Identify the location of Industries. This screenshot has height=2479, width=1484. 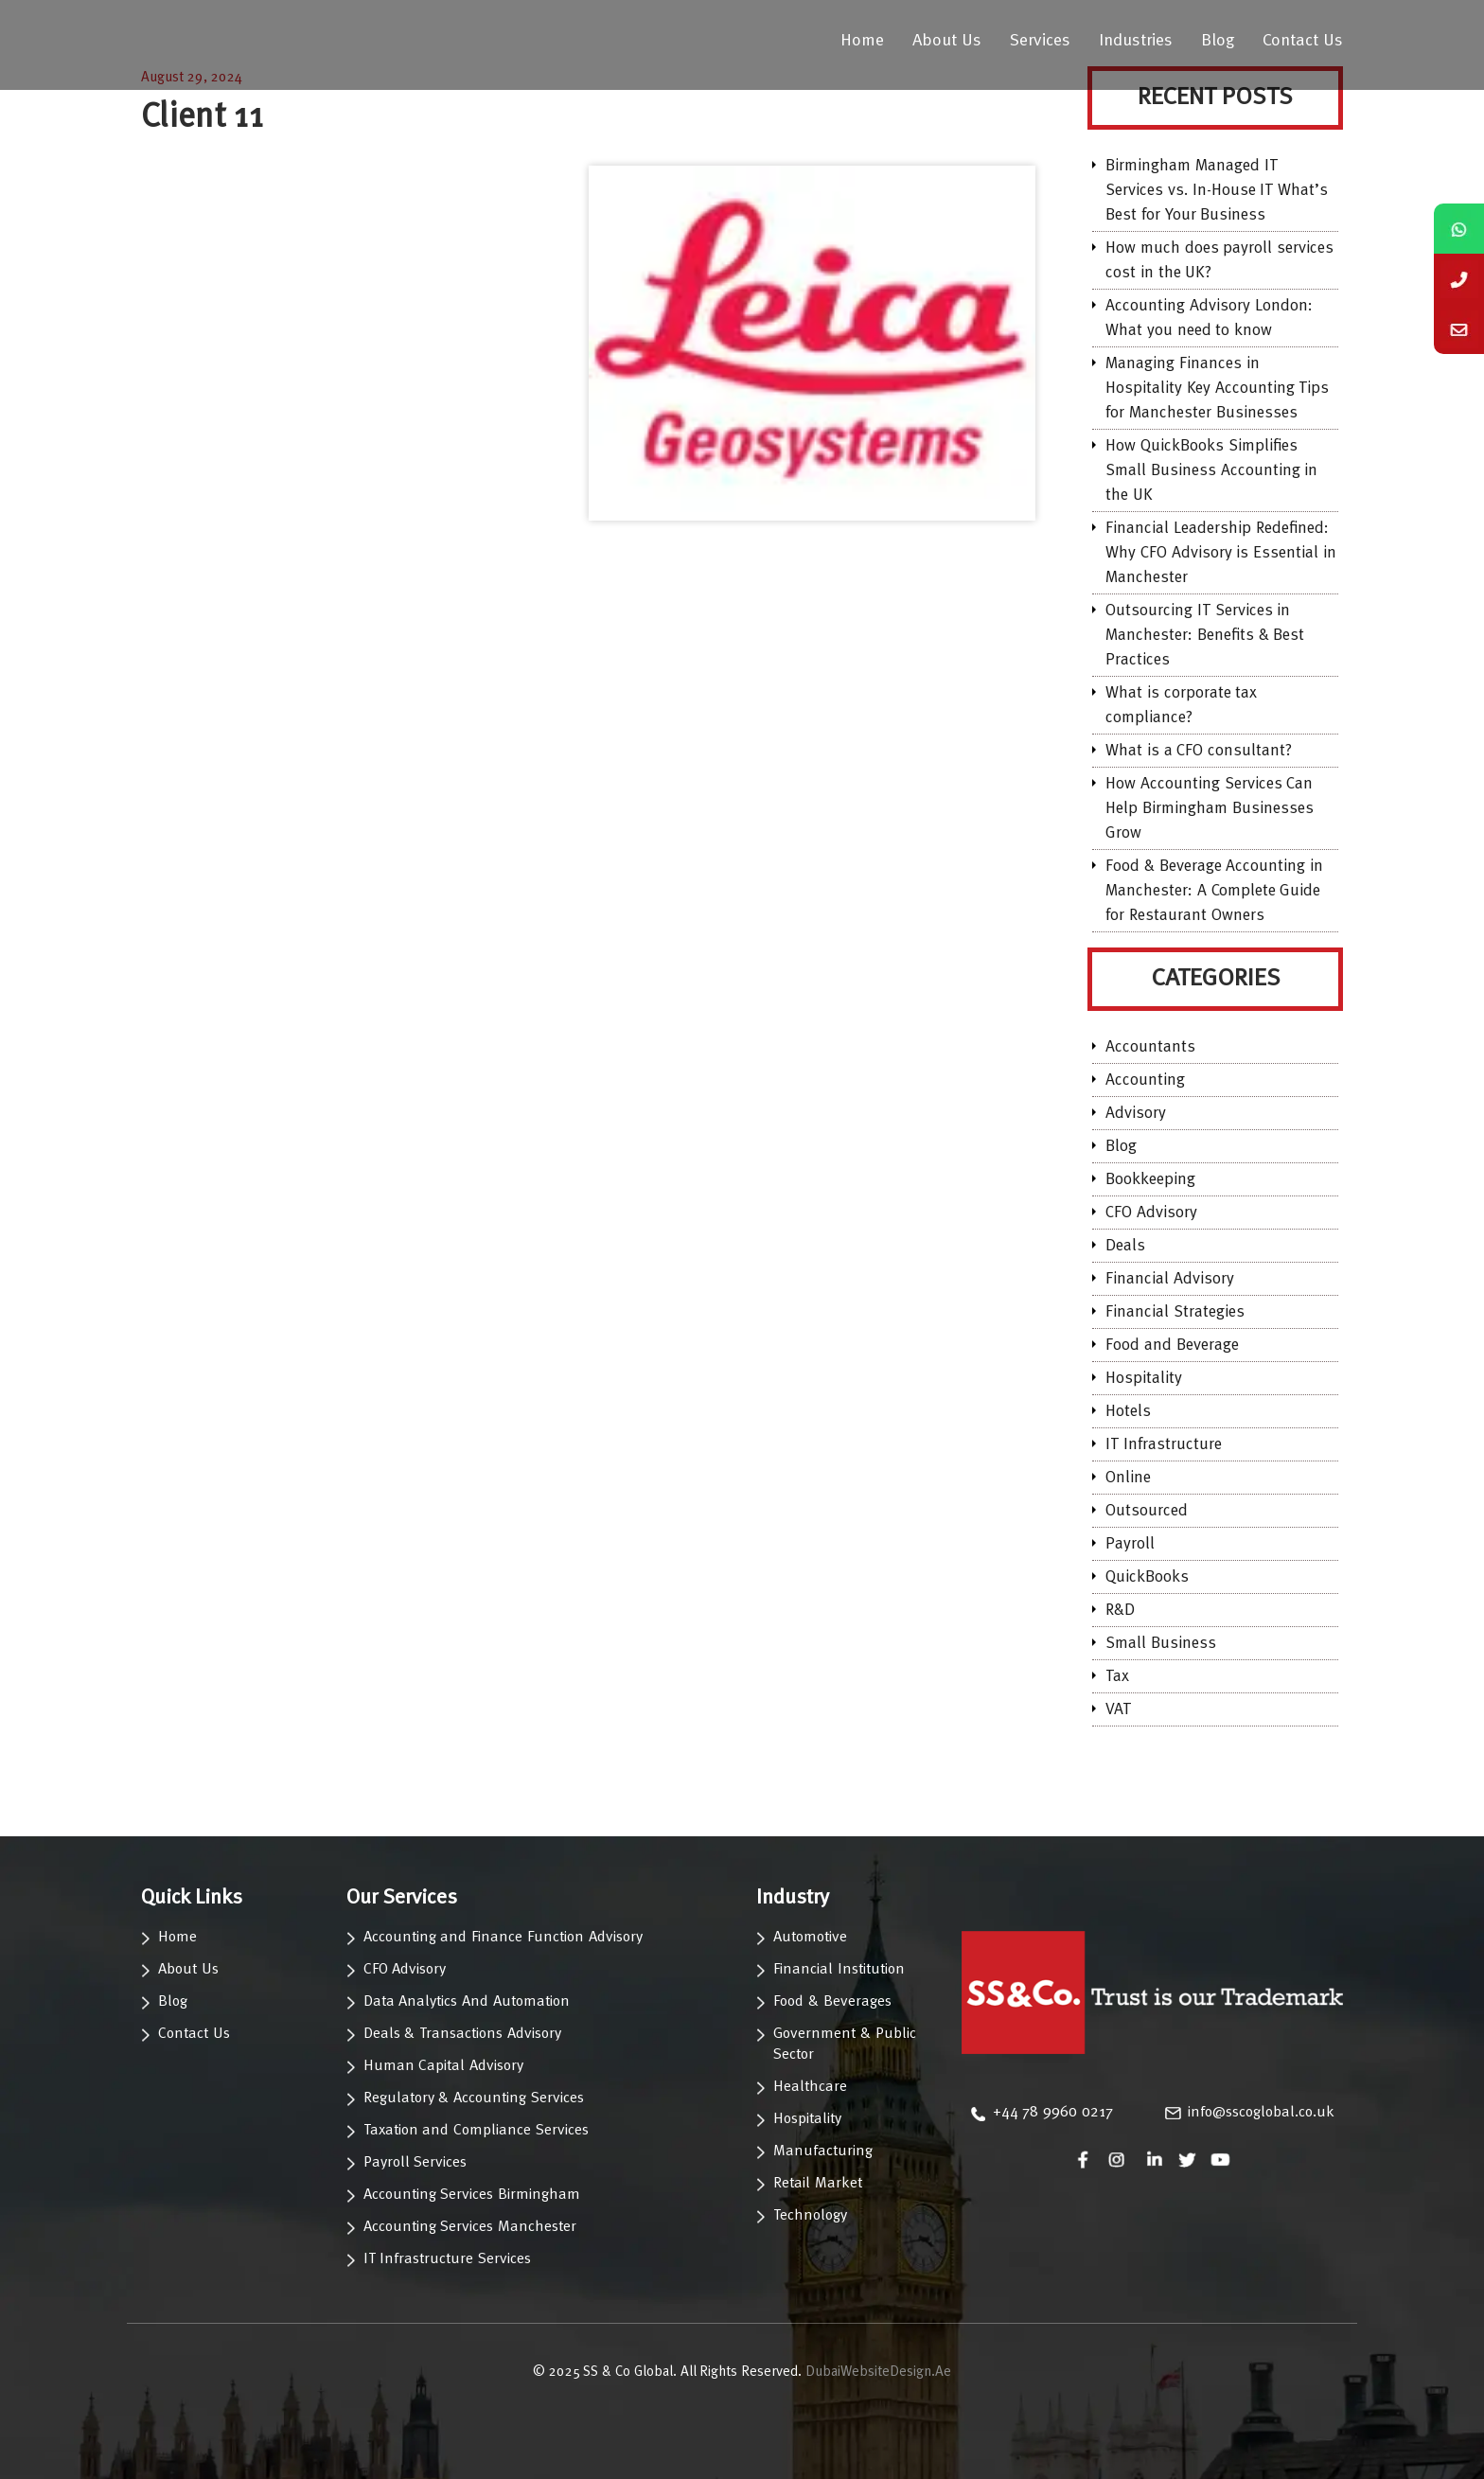
(1136, 40).